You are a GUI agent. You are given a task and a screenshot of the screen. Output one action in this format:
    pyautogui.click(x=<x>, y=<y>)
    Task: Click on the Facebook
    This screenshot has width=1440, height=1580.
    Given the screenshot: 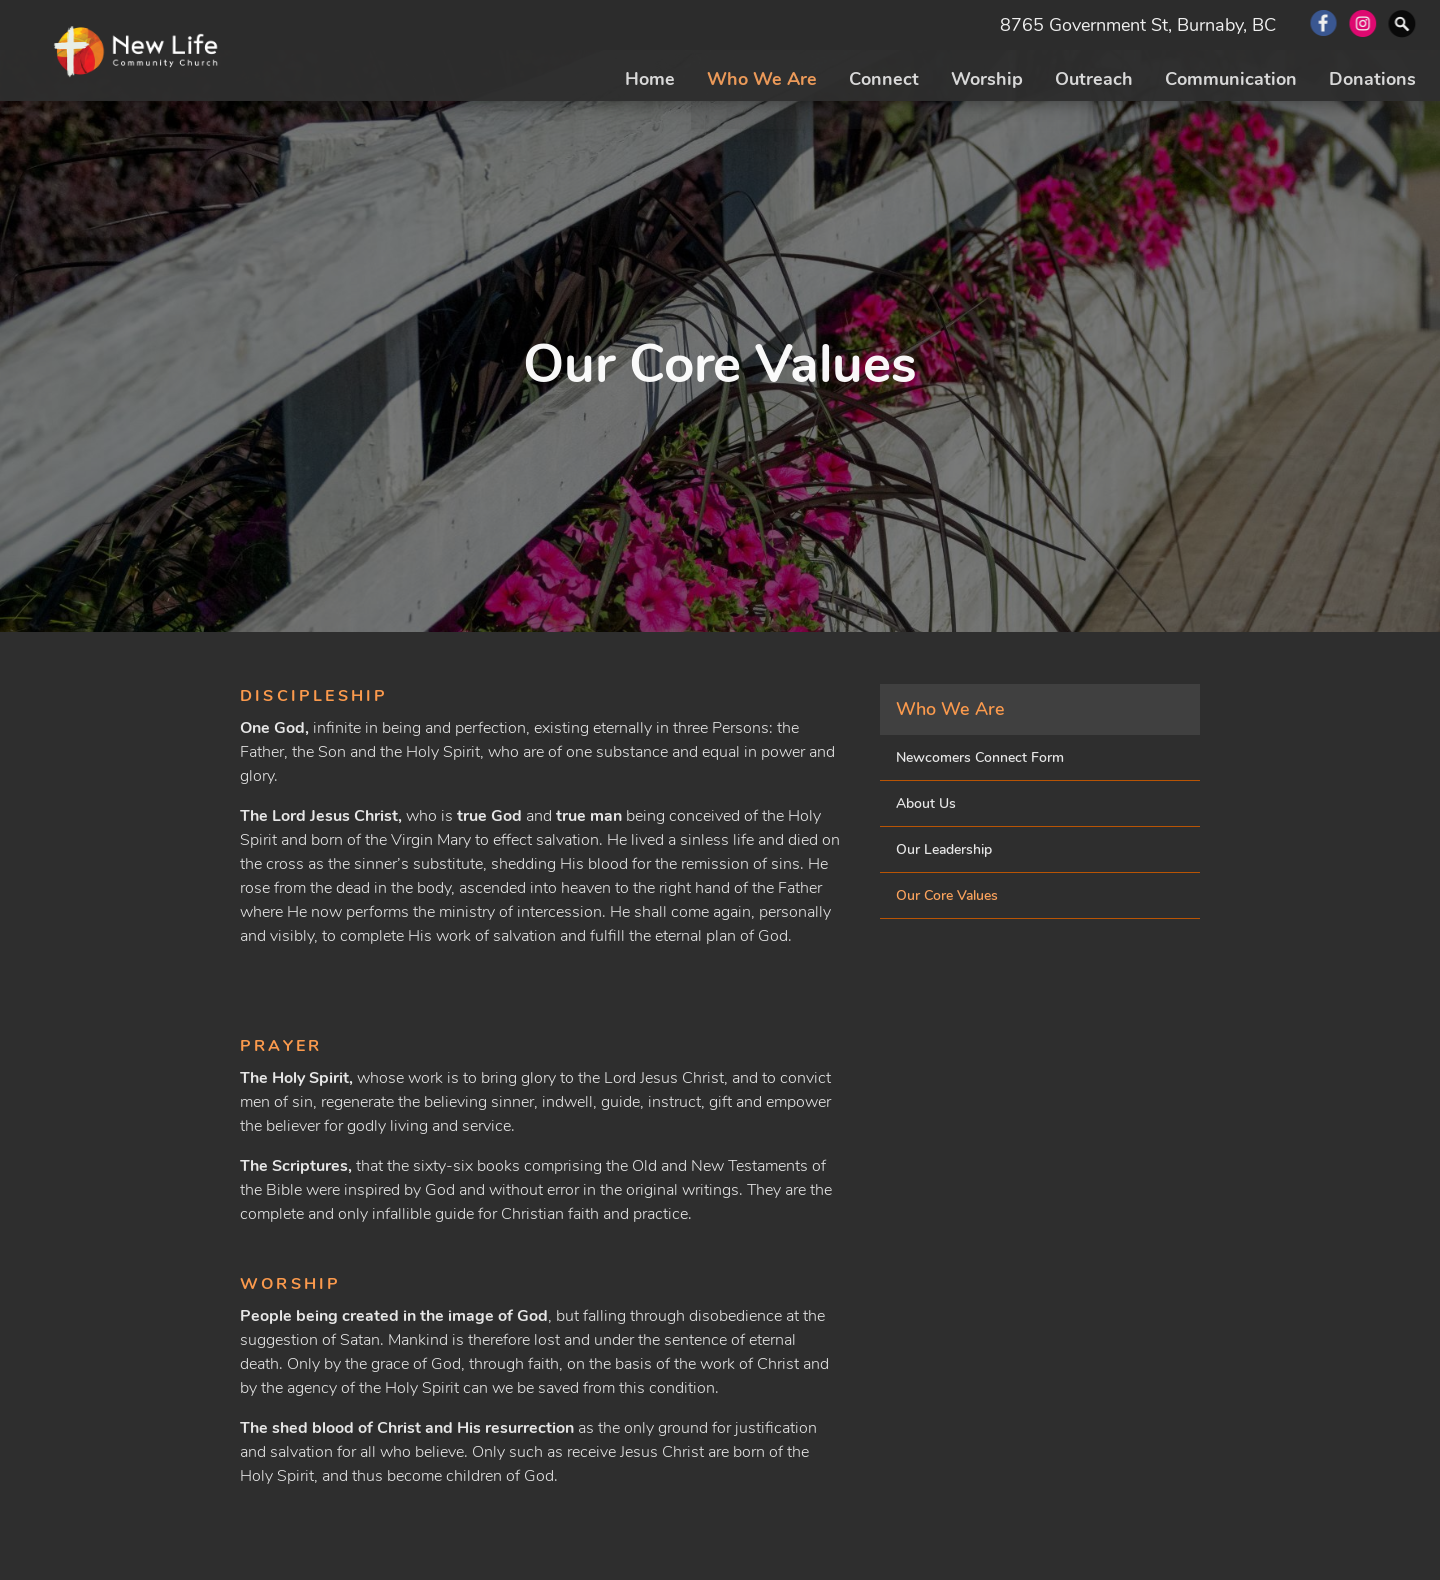 What is the action you would take?
    pyautogui.click(x=1323, y=25)
    